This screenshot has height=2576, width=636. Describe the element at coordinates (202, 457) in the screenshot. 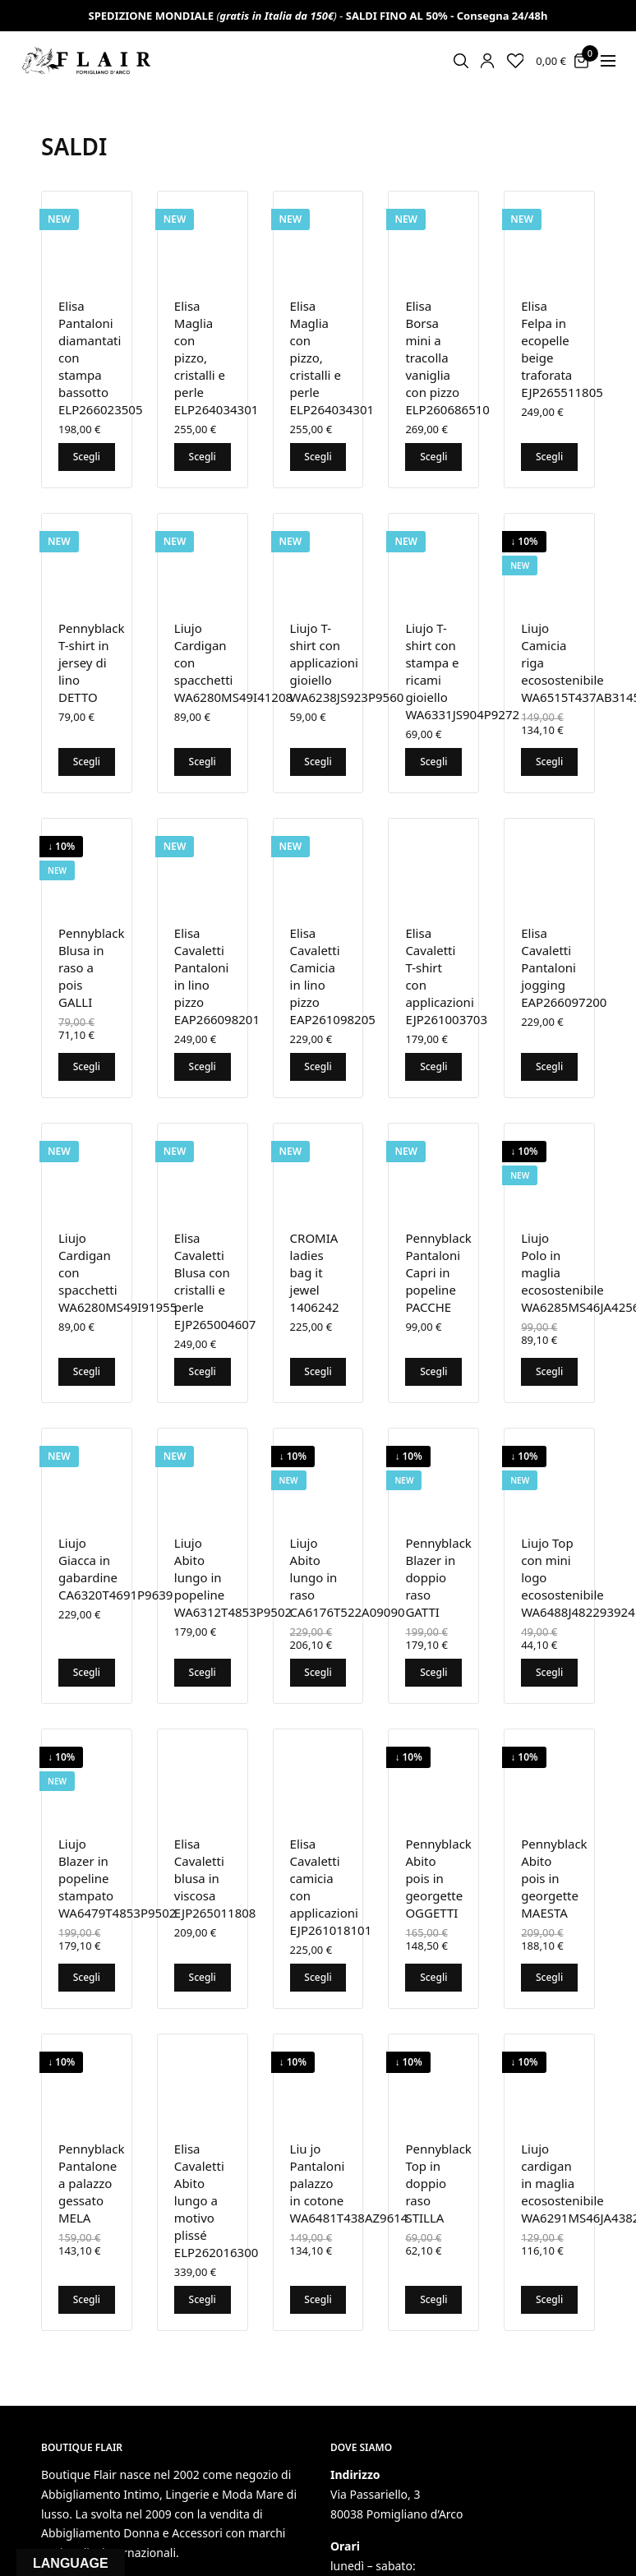

I see `Scegli [Seleziona le opzioni per “Elisa Maglia con pizzo, cristalli e perle ELP264034301”]` at that location.